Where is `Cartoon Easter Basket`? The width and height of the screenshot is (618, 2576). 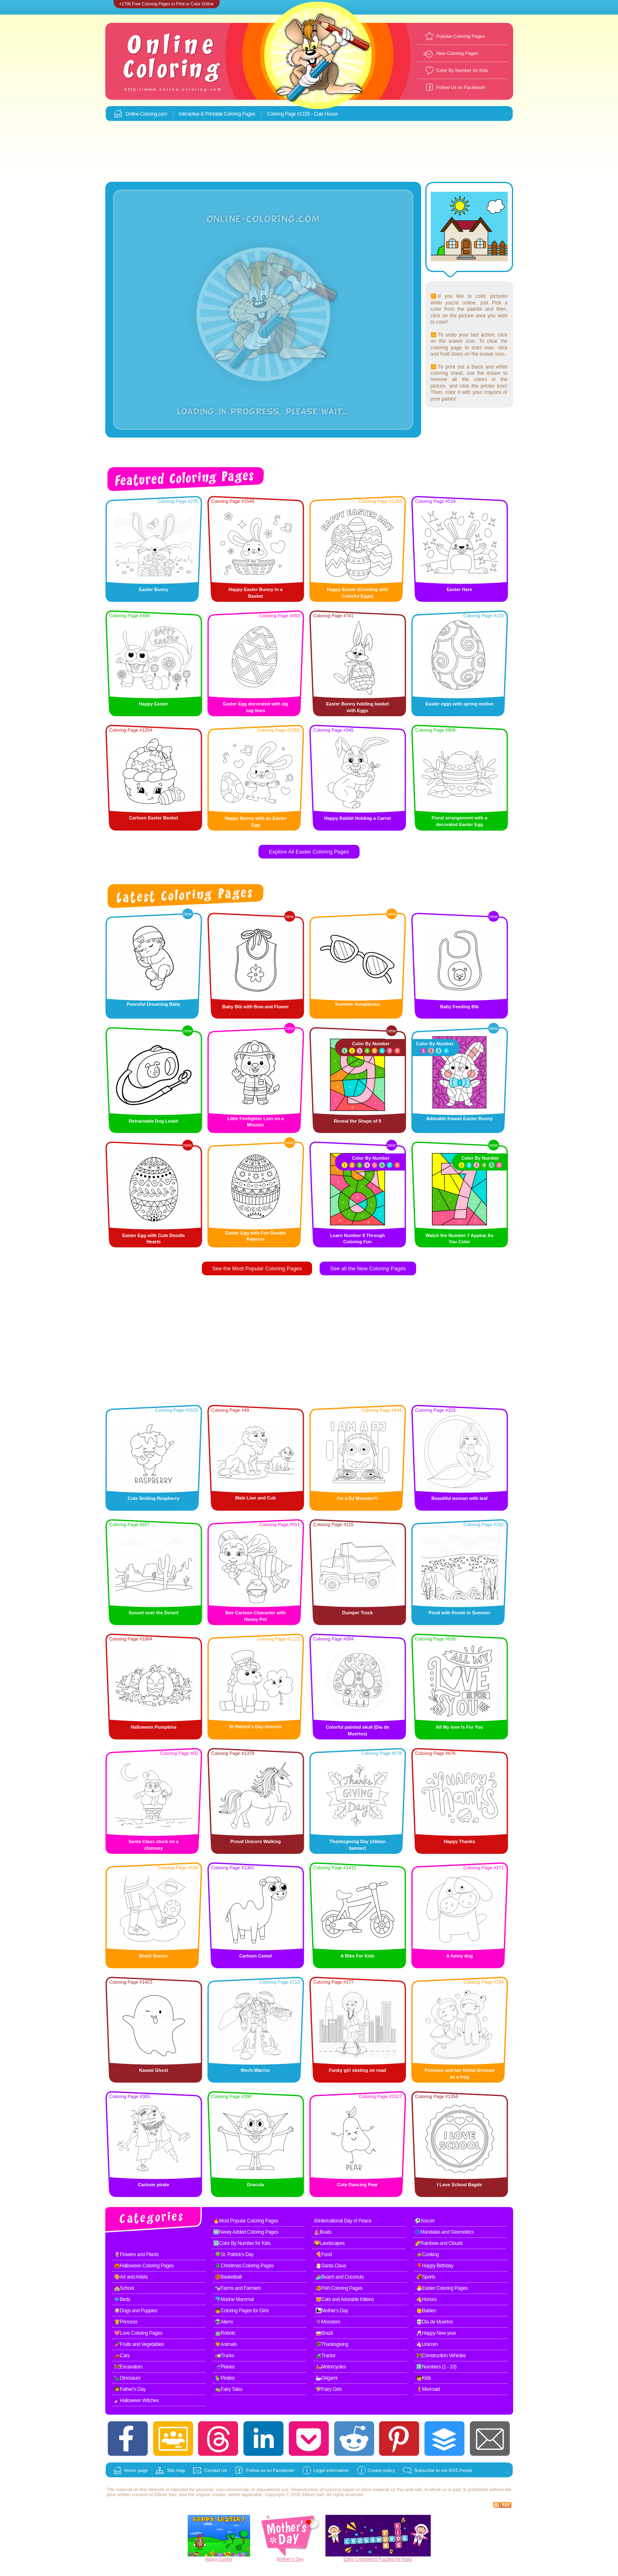 Cartoon Easter Basket is located at coordinates (153, 817).